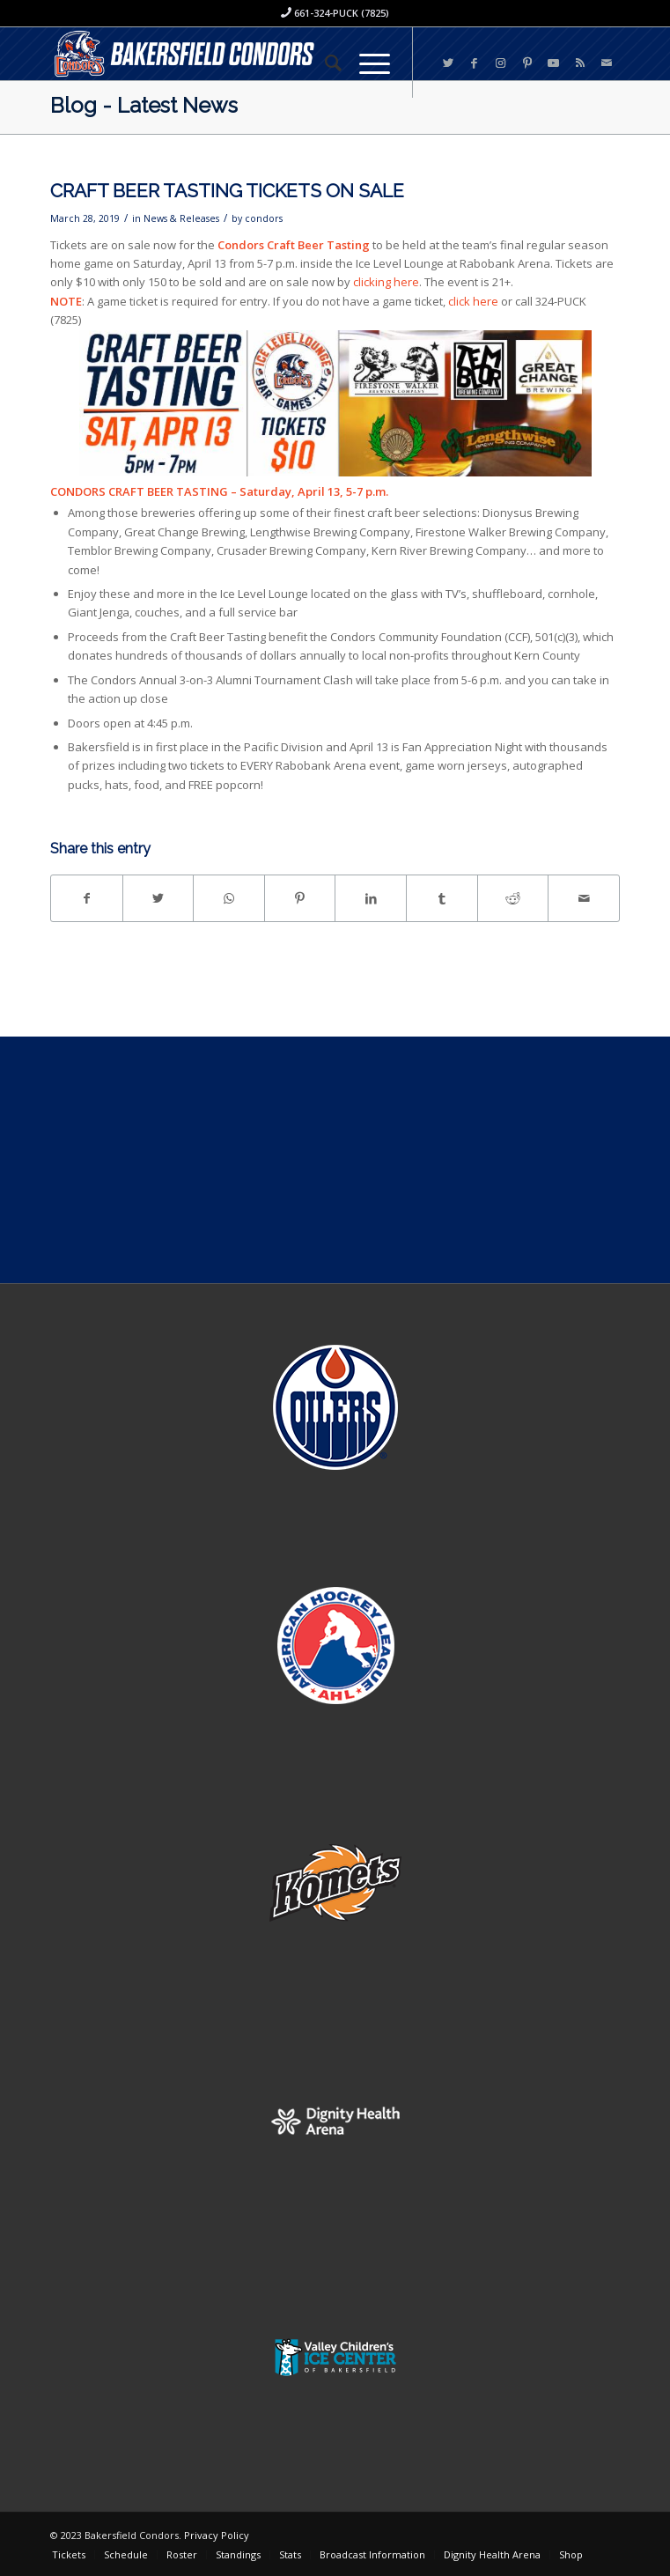  I want to click on [Share by Mail], so click(584, 898).